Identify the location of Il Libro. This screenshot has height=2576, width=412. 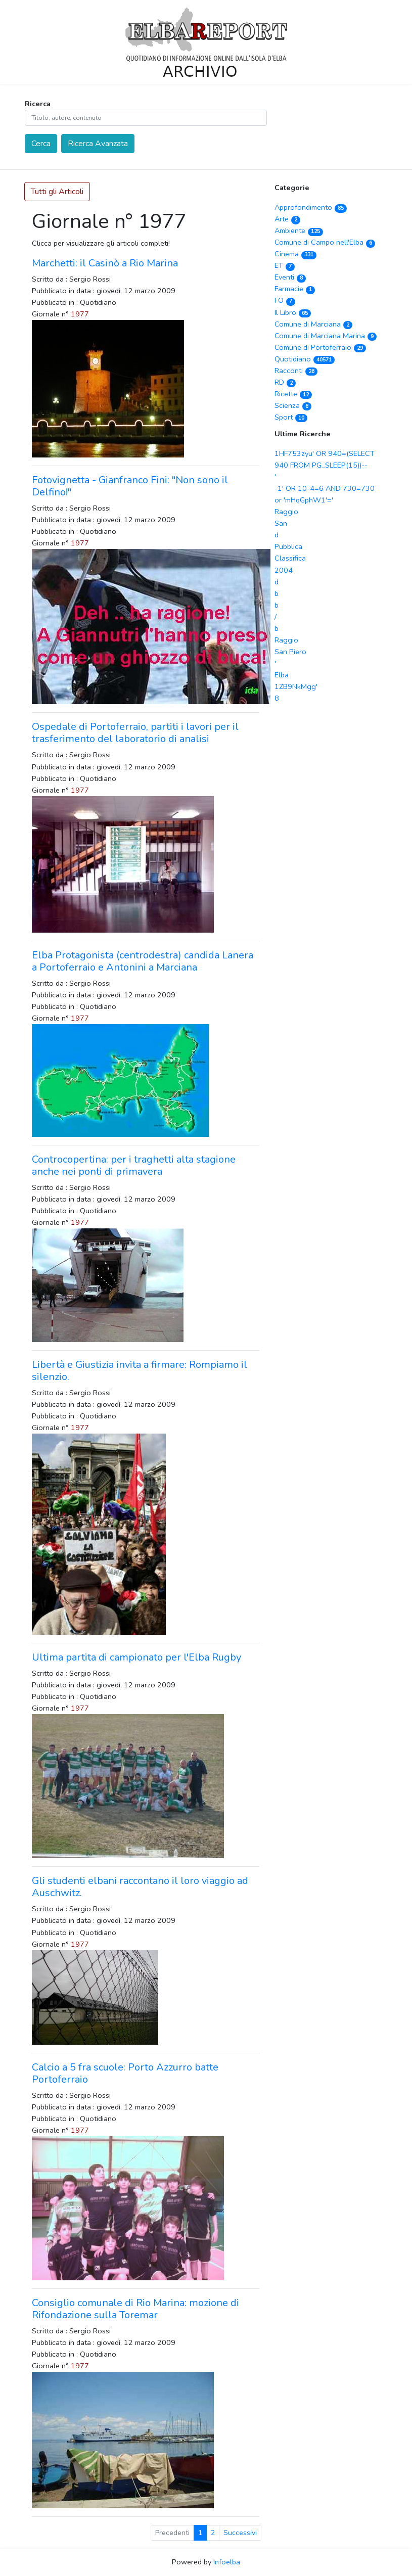
(292, 312).